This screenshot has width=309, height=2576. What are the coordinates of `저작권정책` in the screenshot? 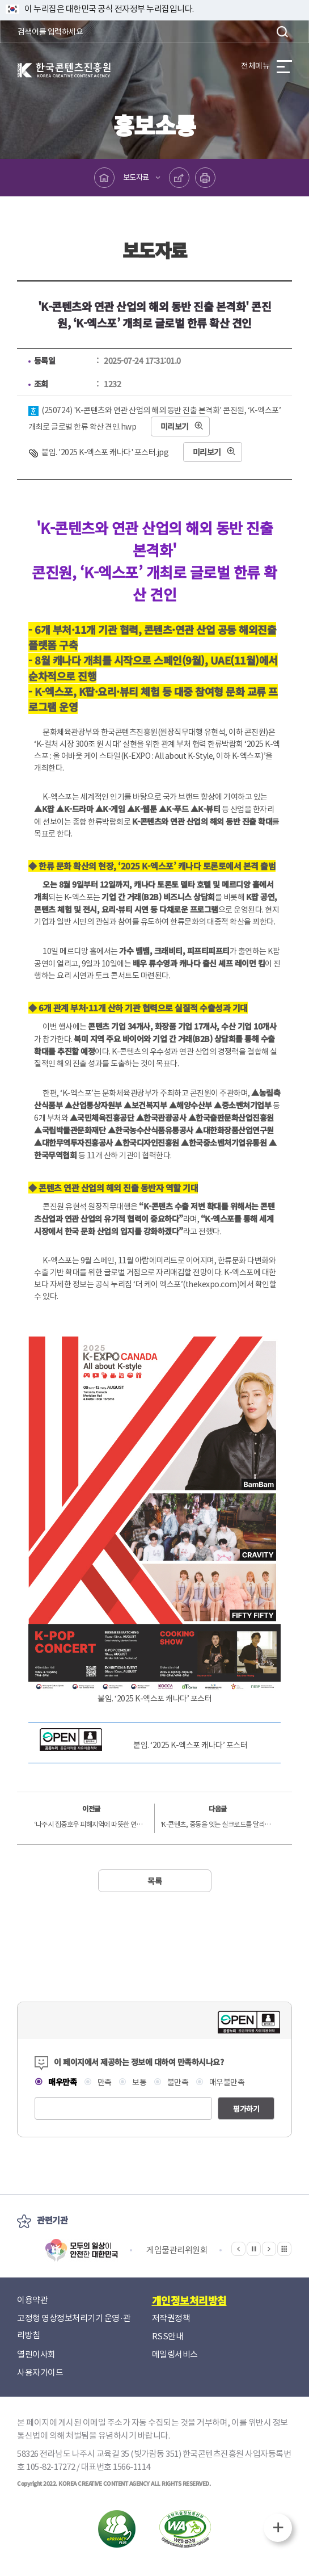 It's located at (171, 2318).